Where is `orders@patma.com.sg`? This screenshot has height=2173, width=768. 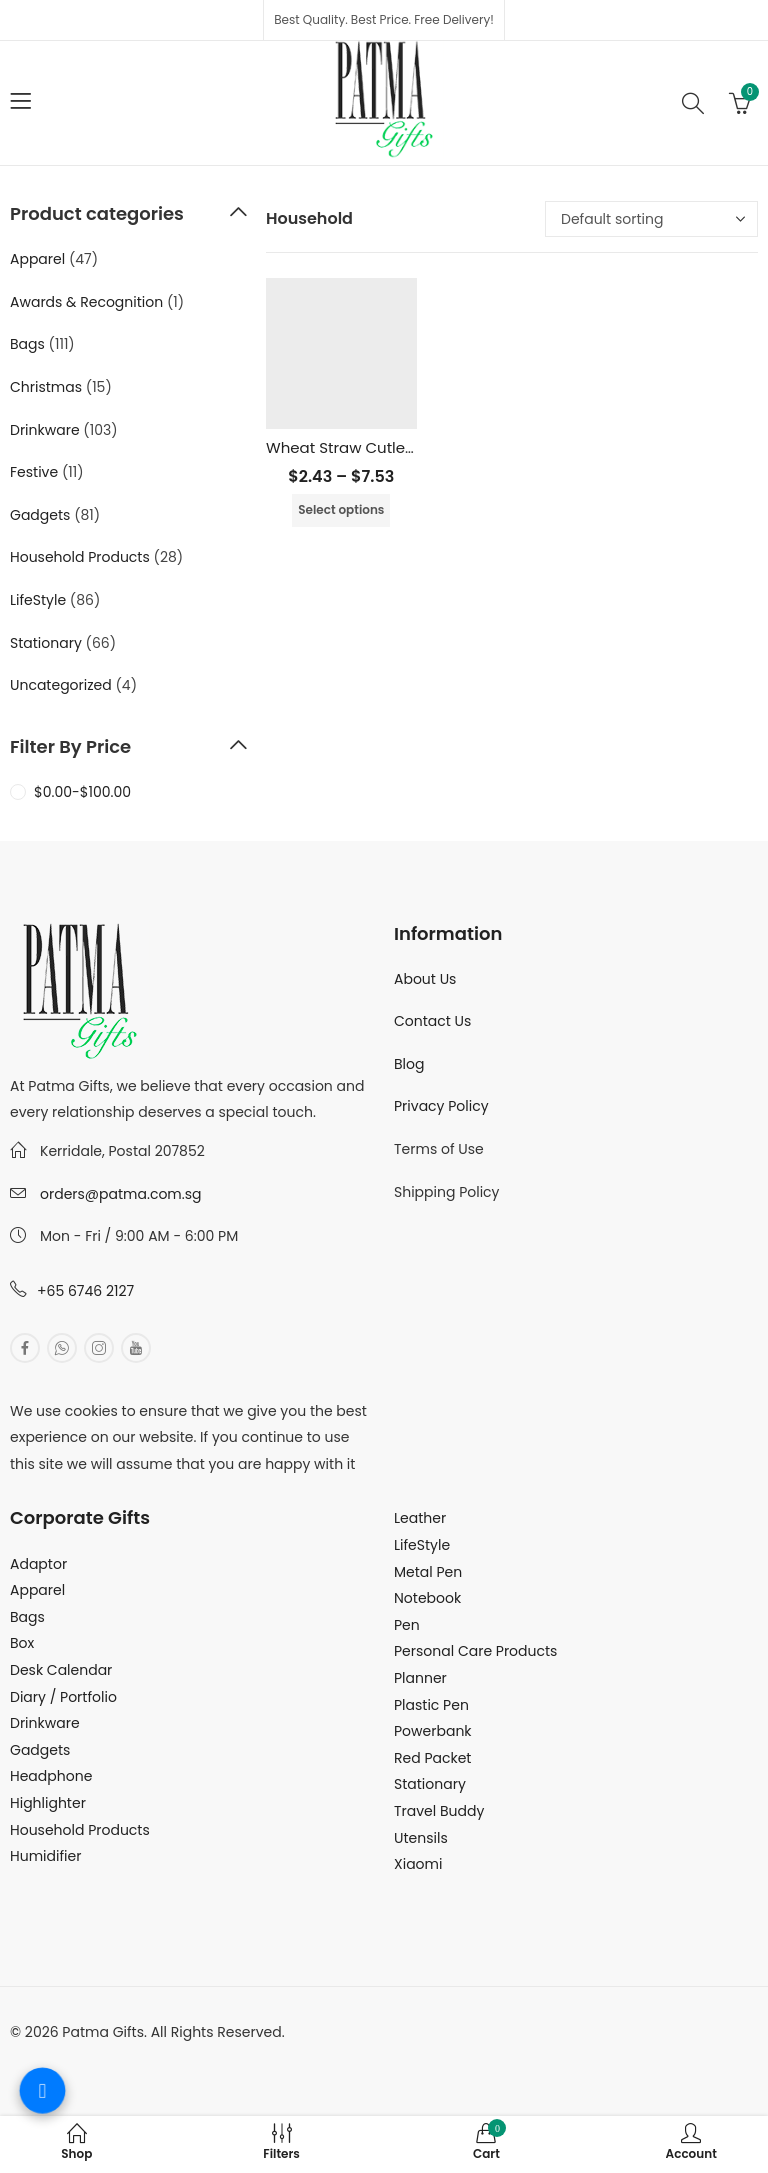 orders@patma.com.sg is located at coordinates (120, 1194).